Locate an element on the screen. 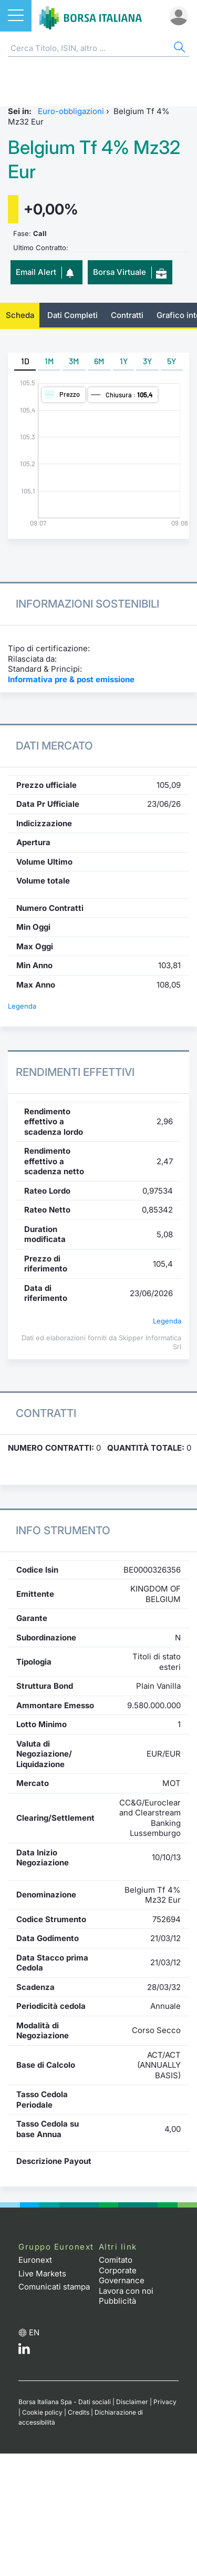 The height and width of the screenshot is (2576, 197). Dati Completi is located at coordinates (72, 315).